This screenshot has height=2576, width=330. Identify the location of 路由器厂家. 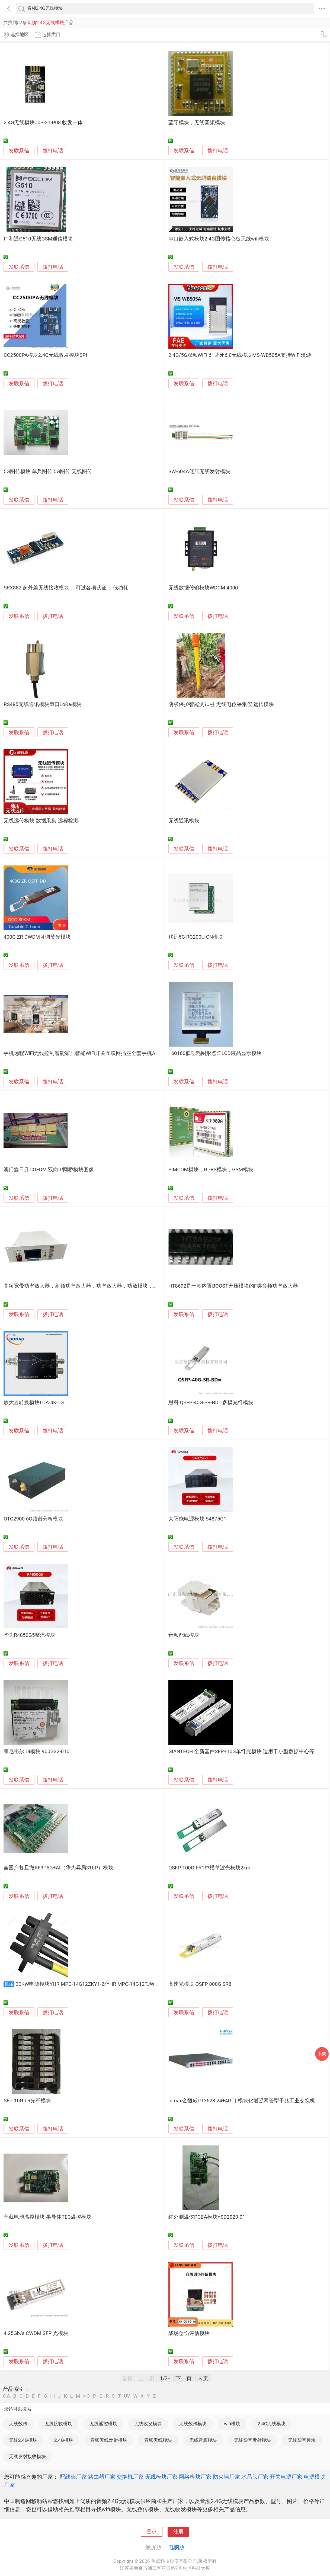
(101, 2477).